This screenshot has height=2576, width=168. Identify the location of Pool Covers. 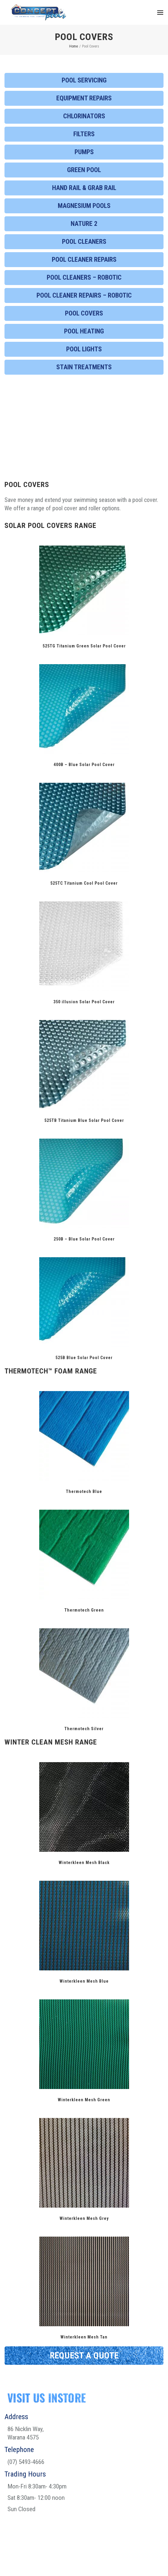
(84, 313).